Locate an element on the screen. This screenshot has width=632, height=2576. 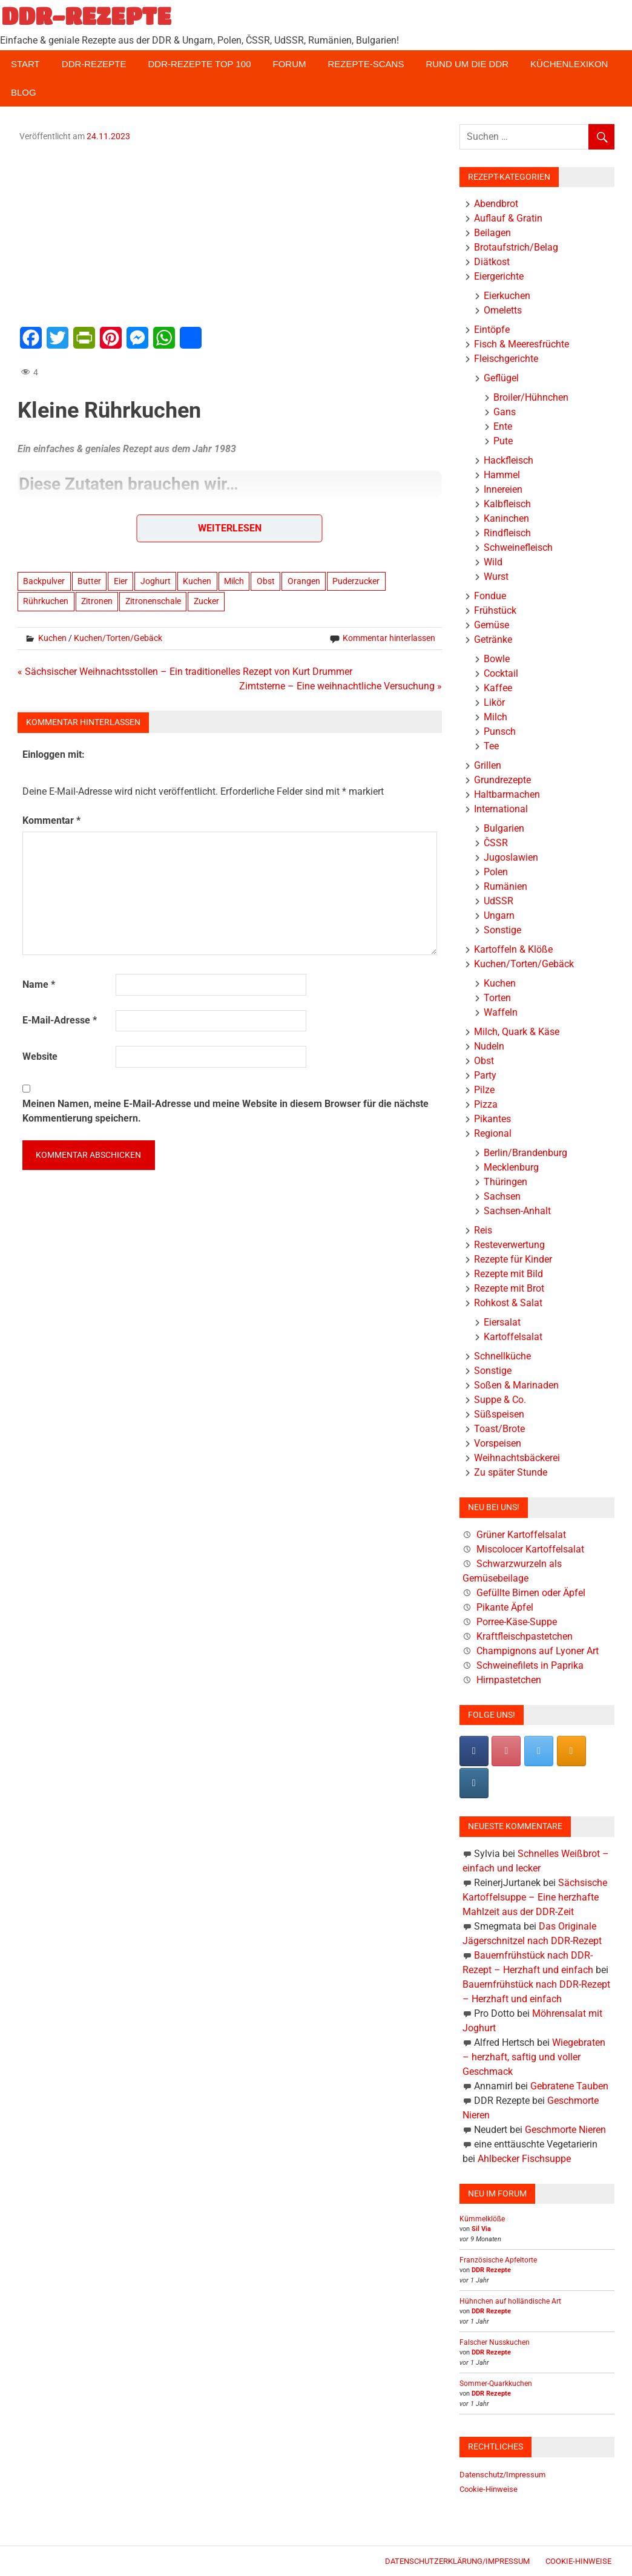
Rohkost & Salat is located at coordinates (508, 1303).